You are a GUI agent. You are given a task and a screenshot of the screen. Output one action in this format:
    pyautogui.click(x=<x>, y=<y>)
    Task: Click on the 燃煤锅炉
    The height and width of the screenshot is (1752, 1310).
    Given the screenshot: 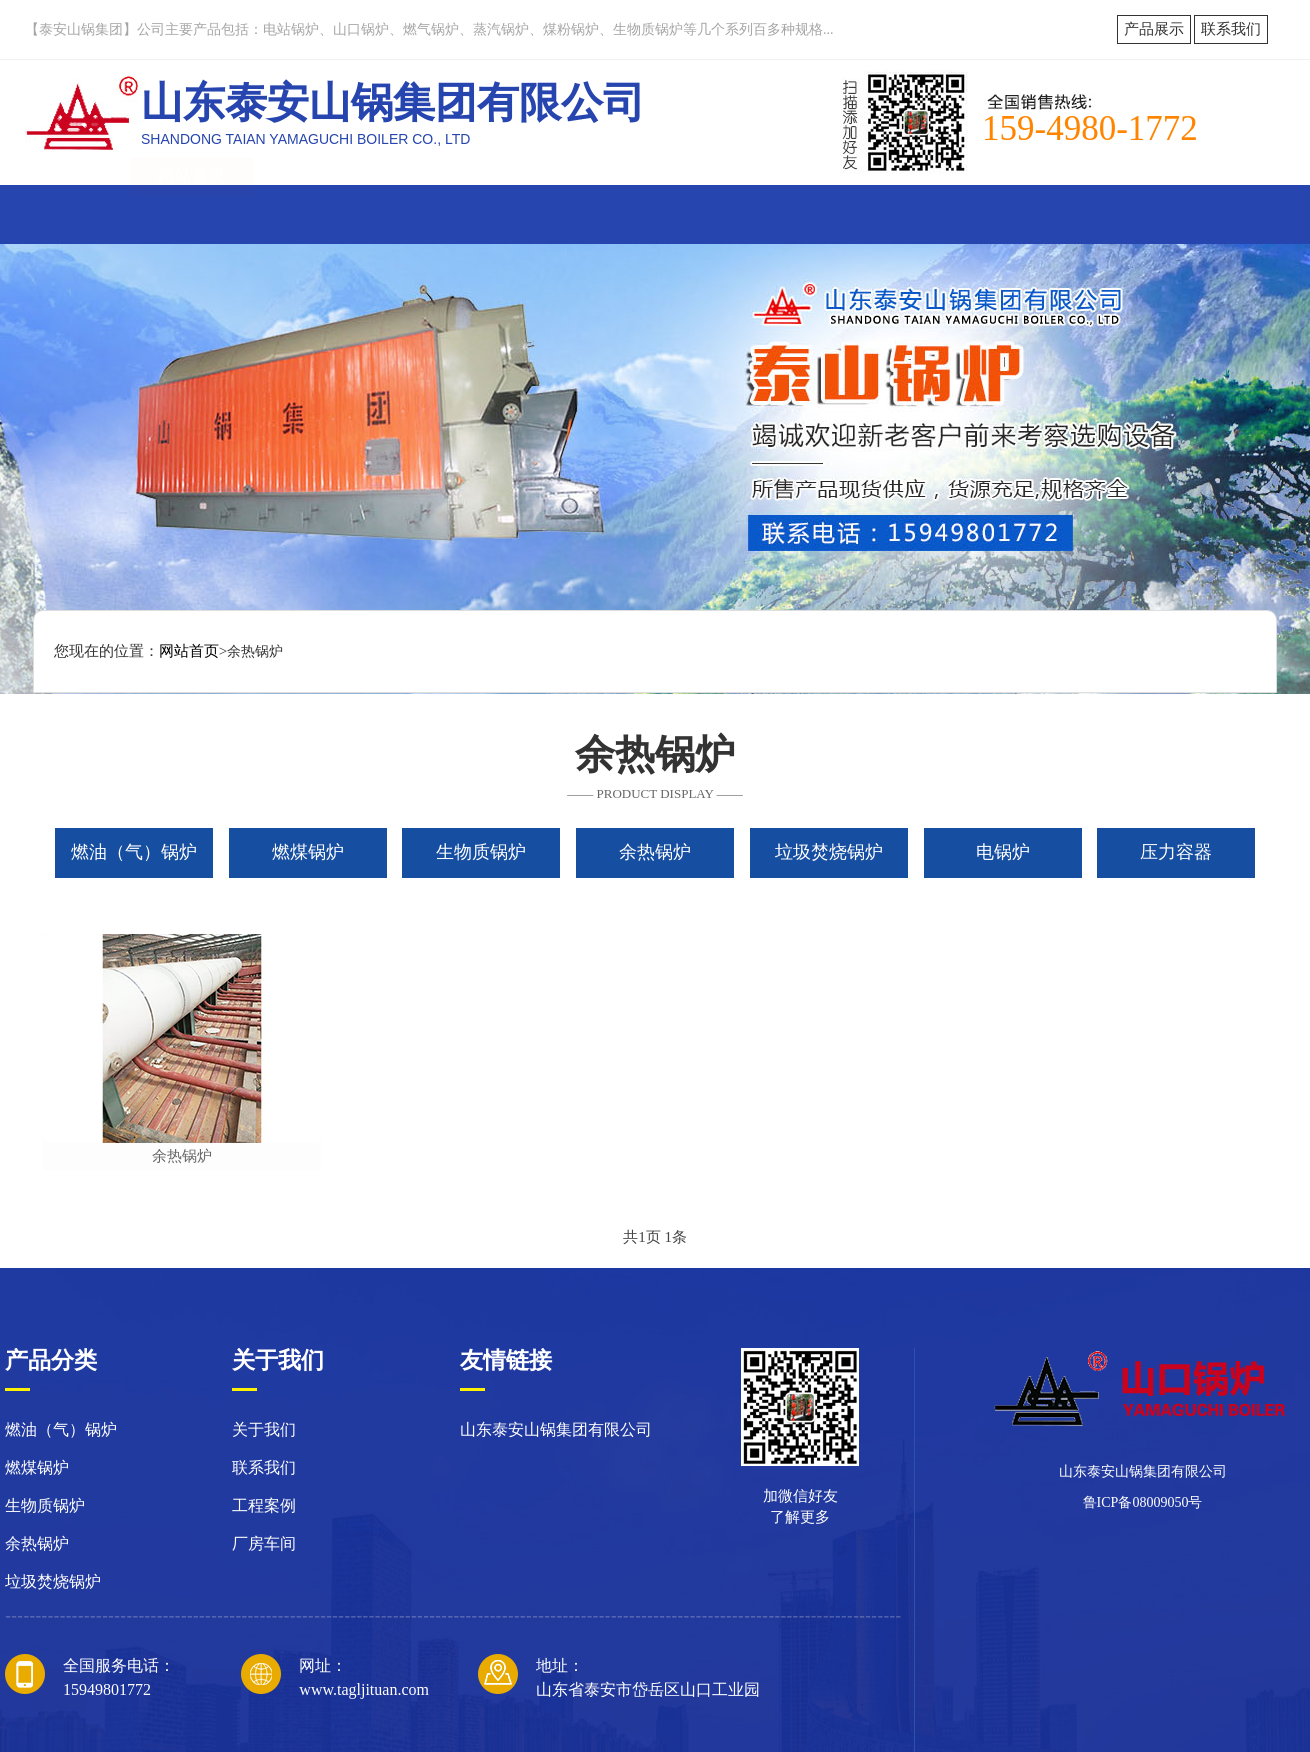 What is the action you would take?
    pyautogui.click(x=37, y=1467)
    